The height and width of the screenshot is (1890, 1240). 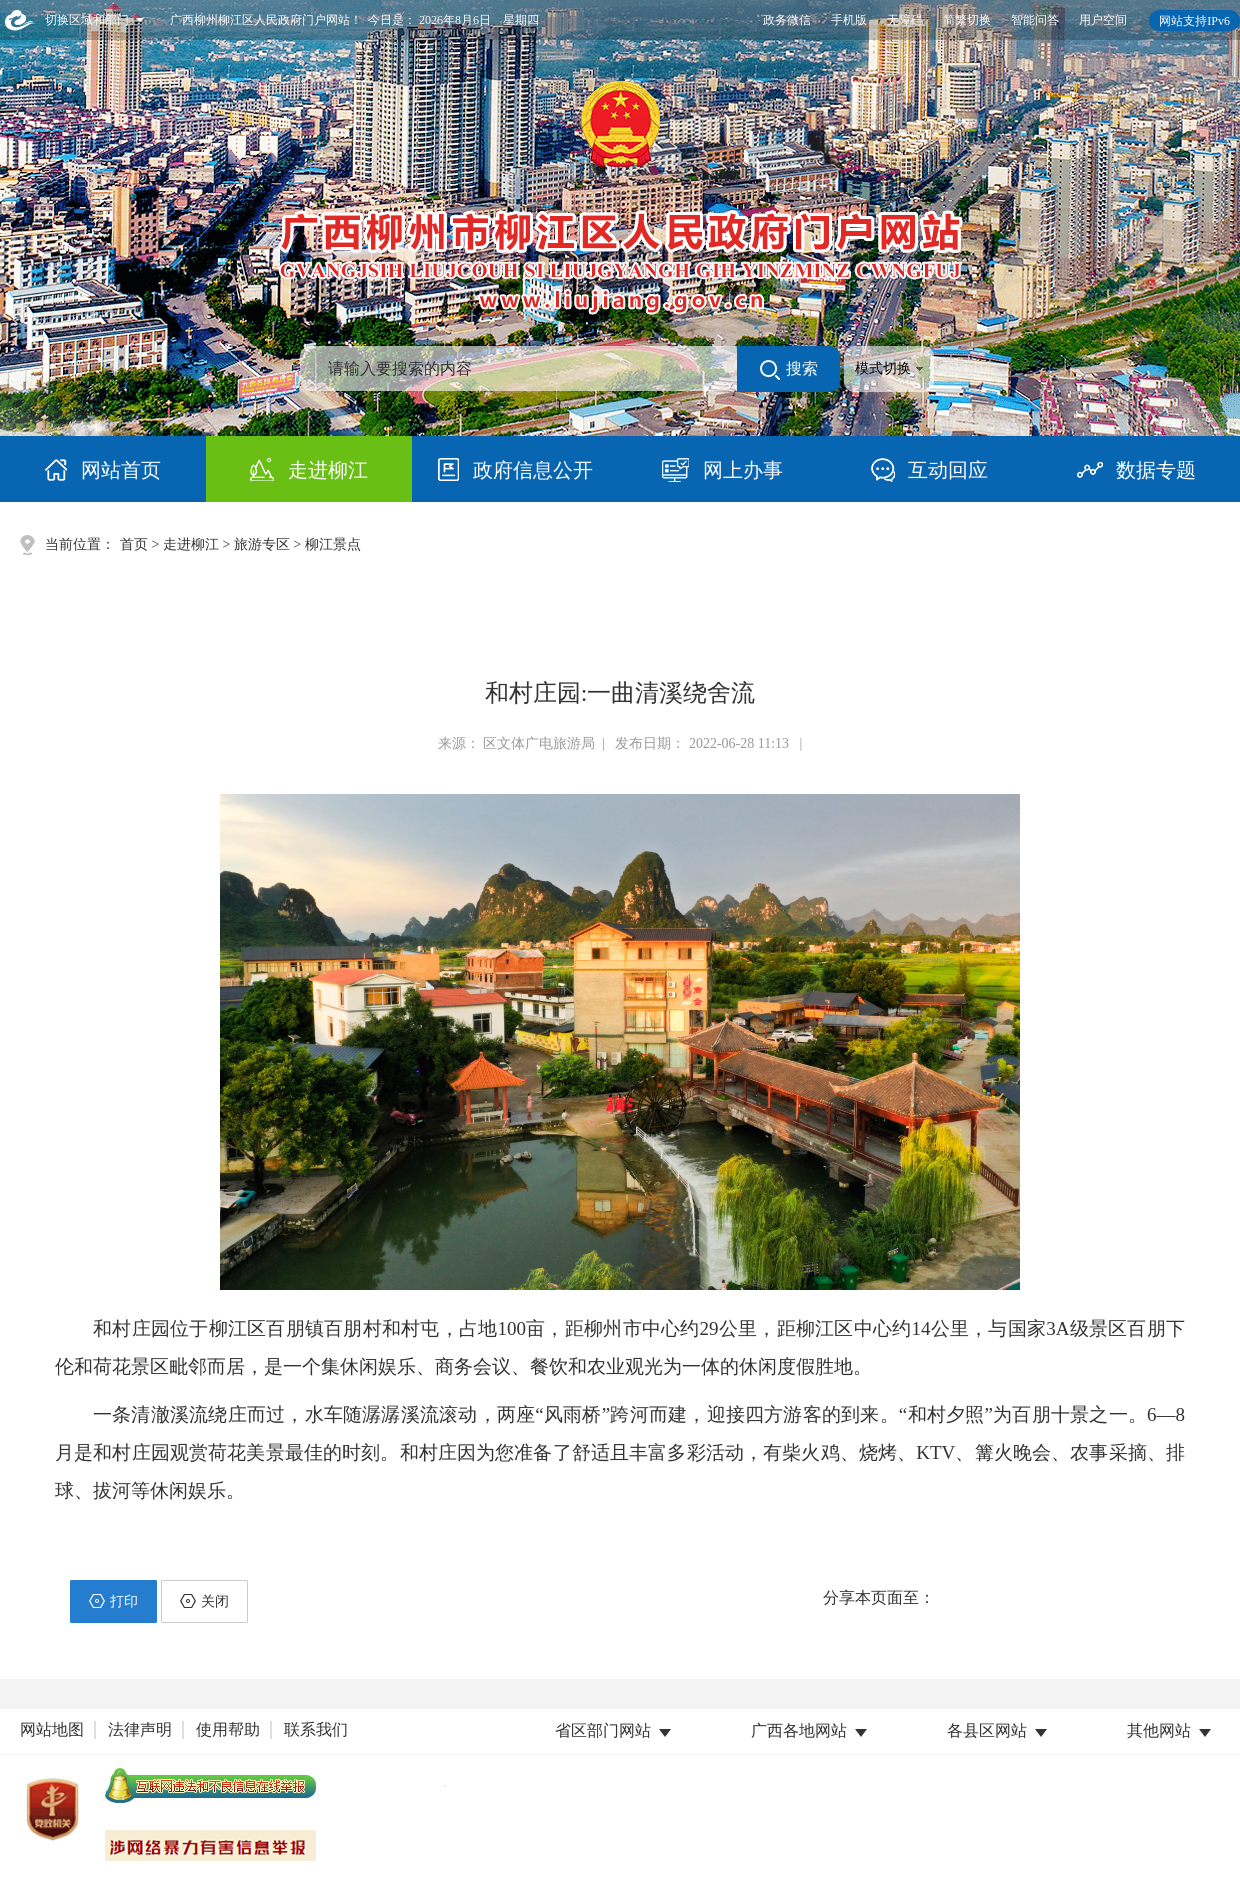 What do you see at coordinates (333, 544) in the screenshot?
I see `柳江景点` at bounding box center [333, 544].